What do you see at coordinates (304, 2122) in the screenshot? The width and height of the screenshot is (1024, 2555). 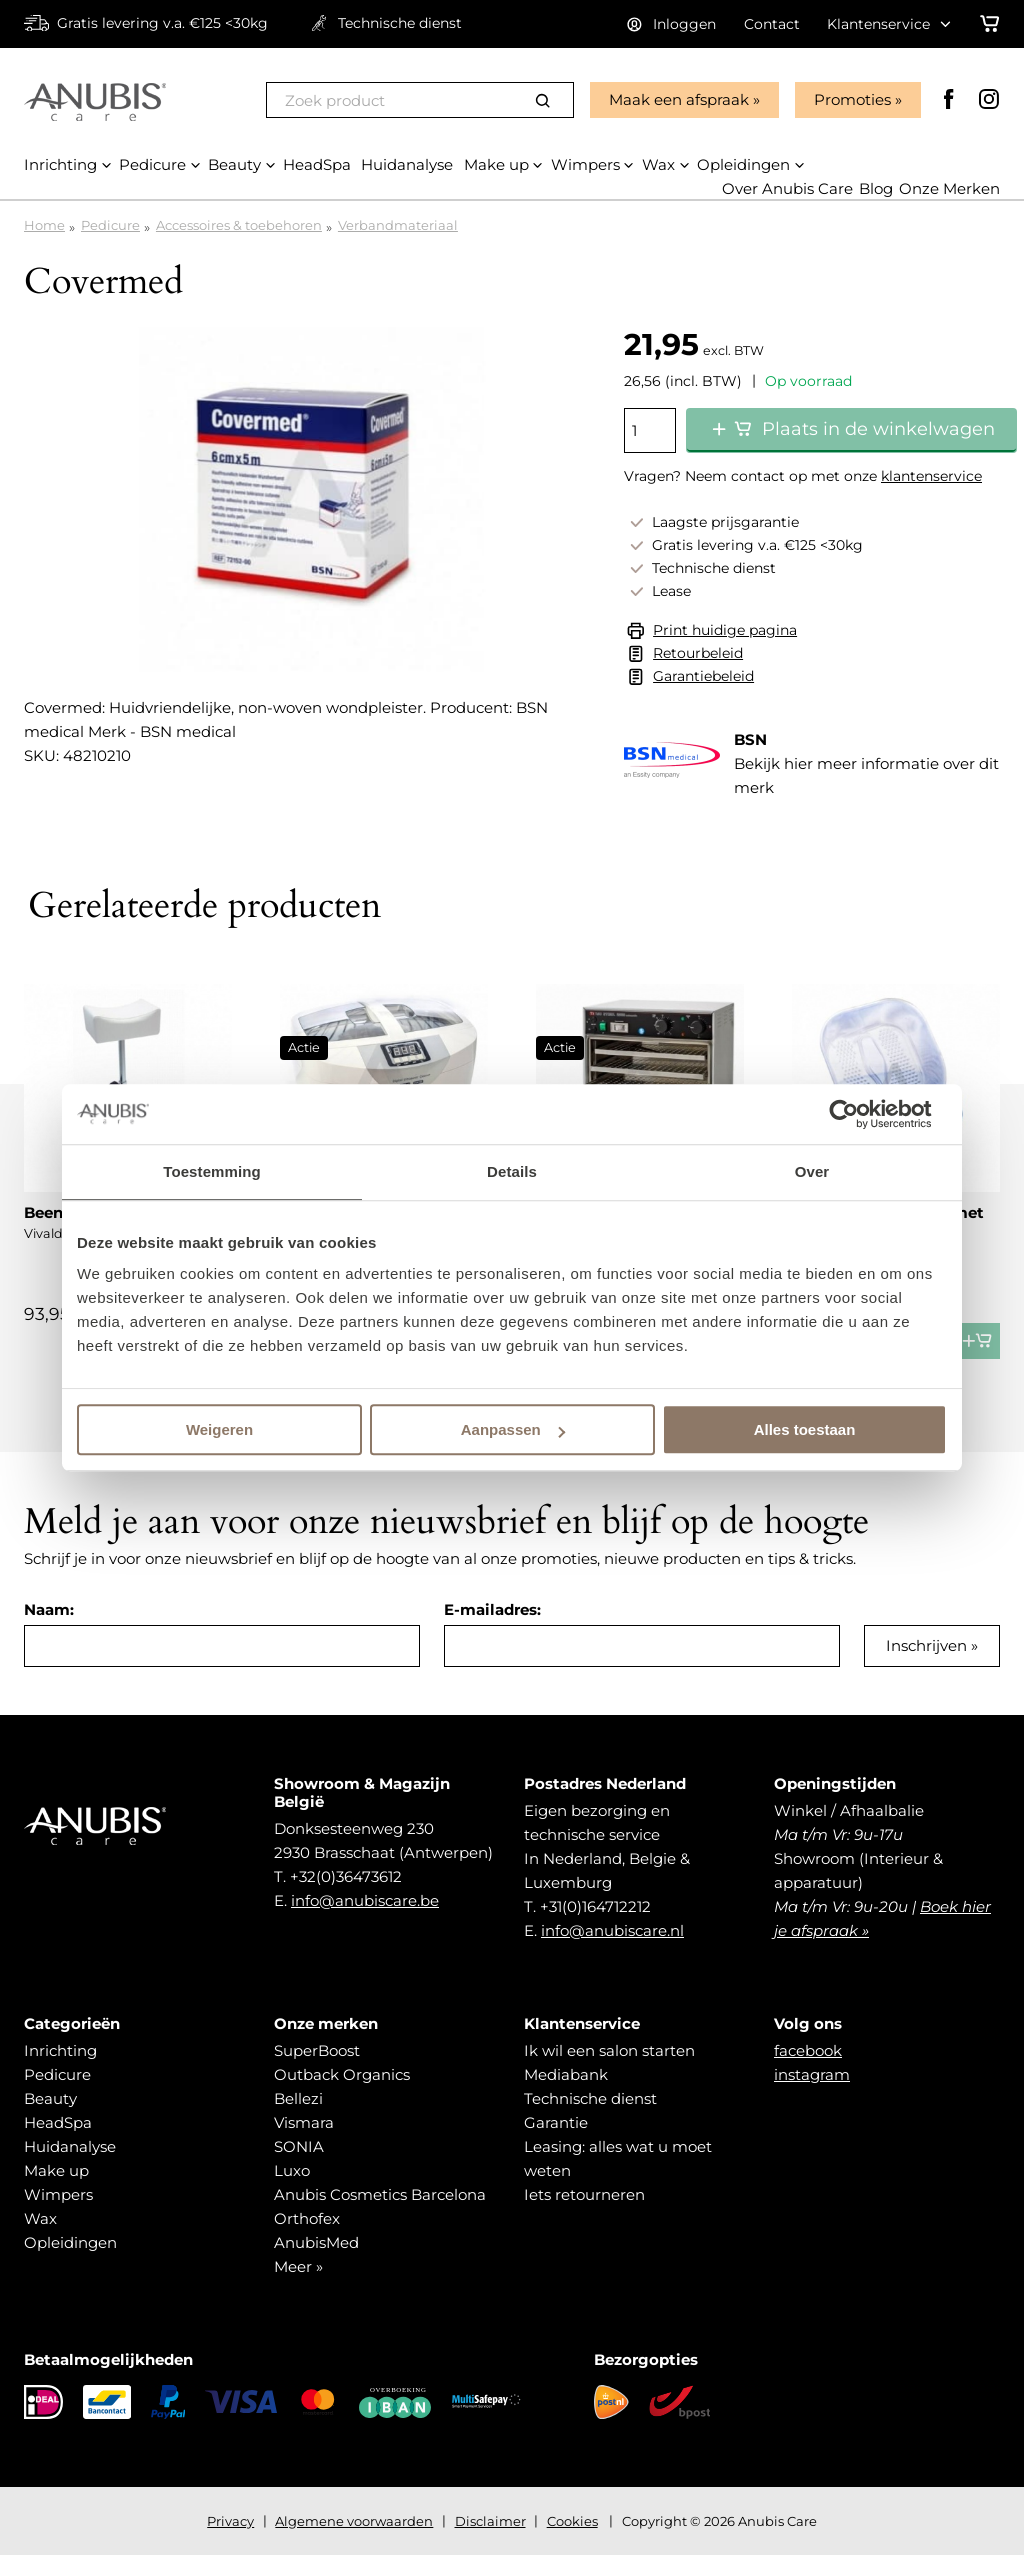 I see `Vismara` at bounding box center [304, 2122].